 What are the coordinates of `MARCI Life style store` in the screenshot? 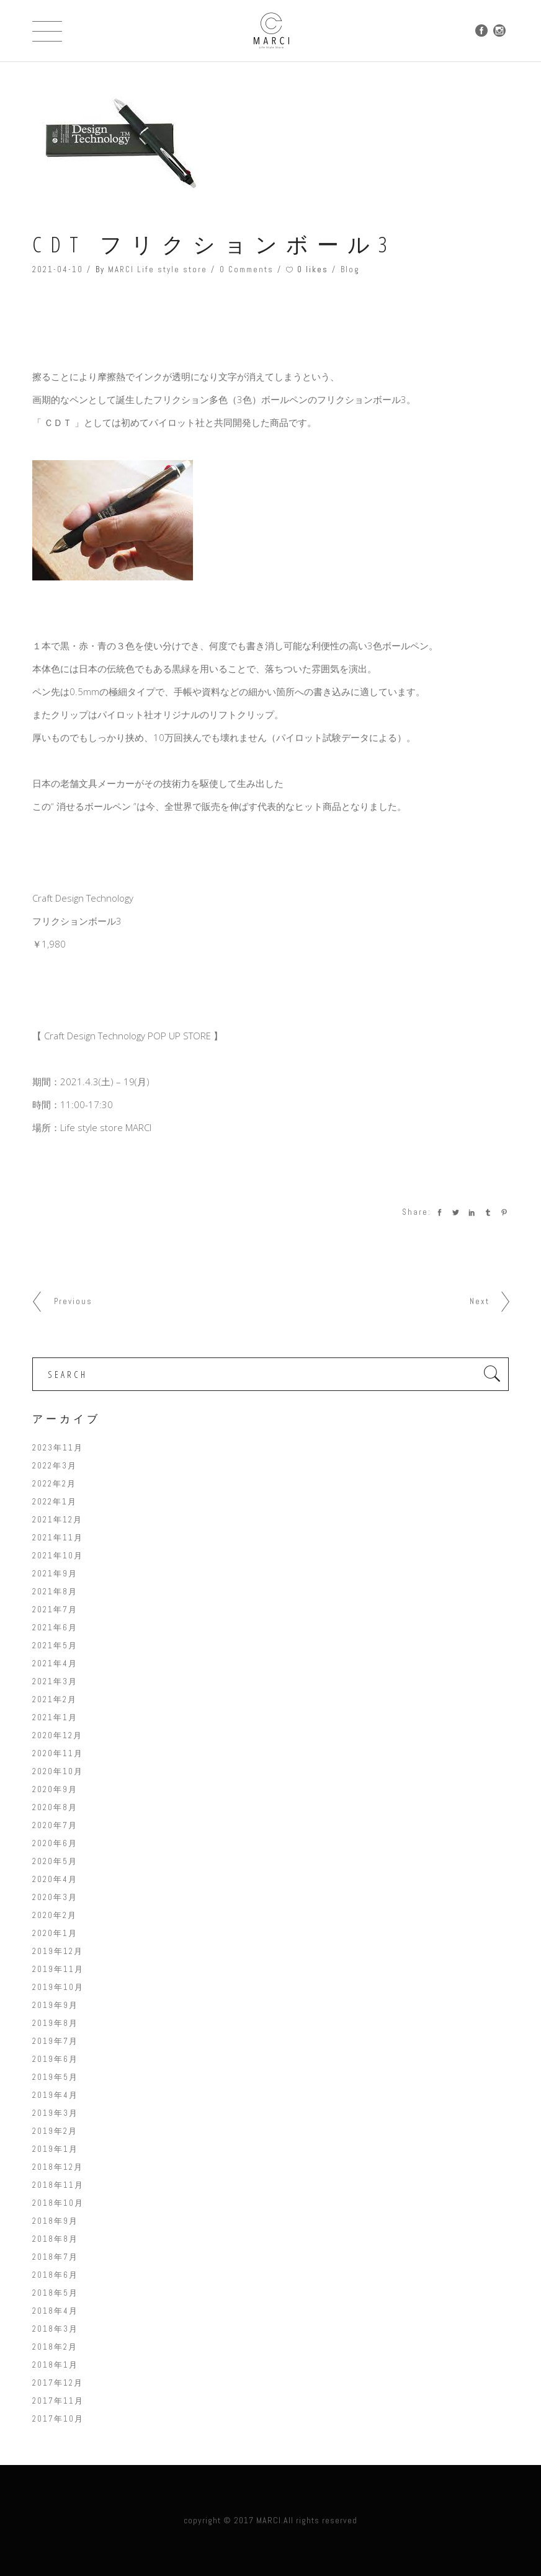 It's located at (157, 269).